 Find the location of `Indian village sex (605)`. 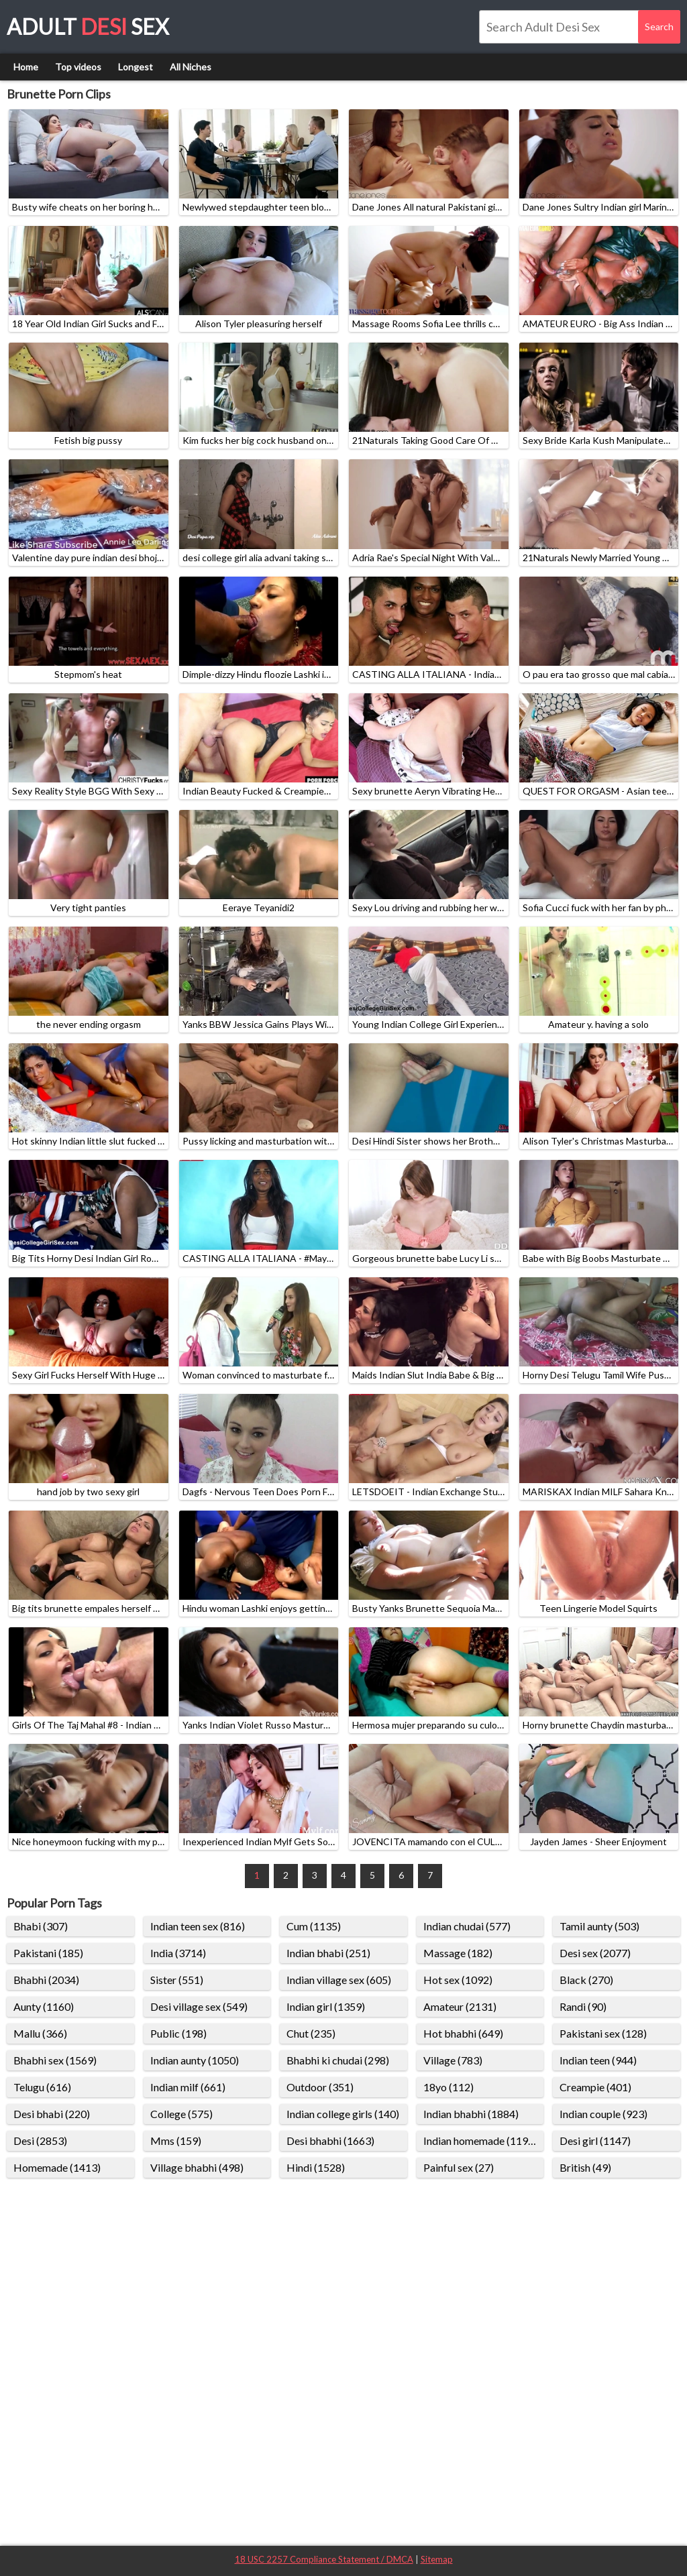

Indian village sex (605) is located at coordinates (338, 1979).